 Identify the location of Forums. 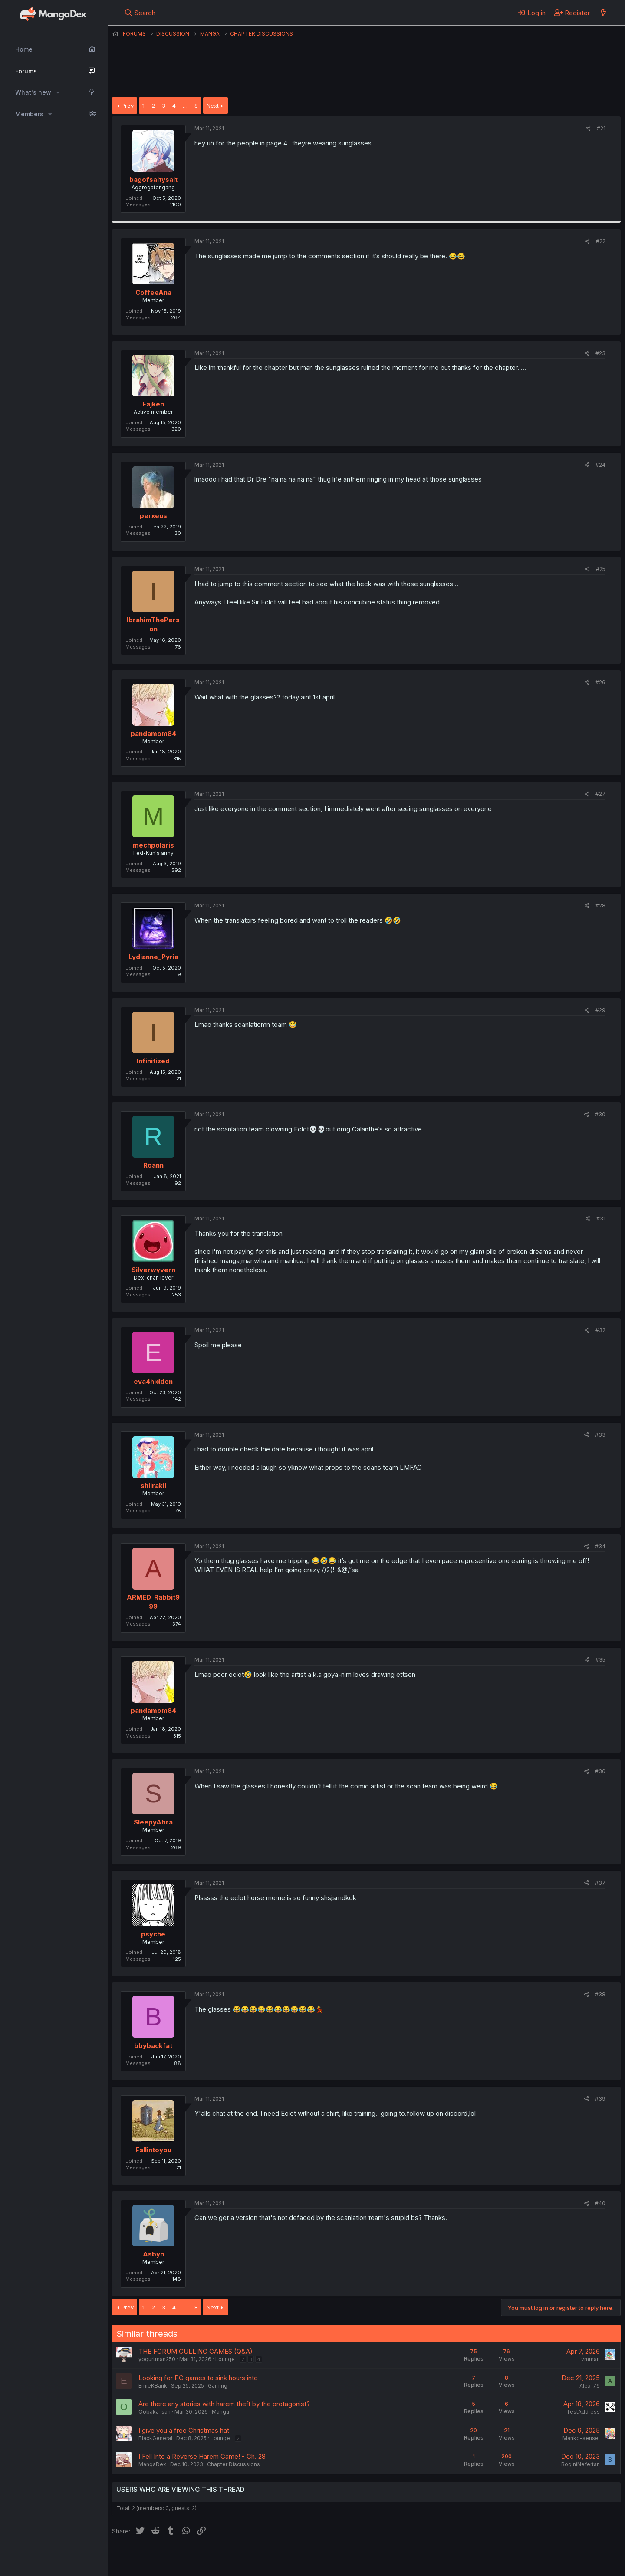
(26, 71).